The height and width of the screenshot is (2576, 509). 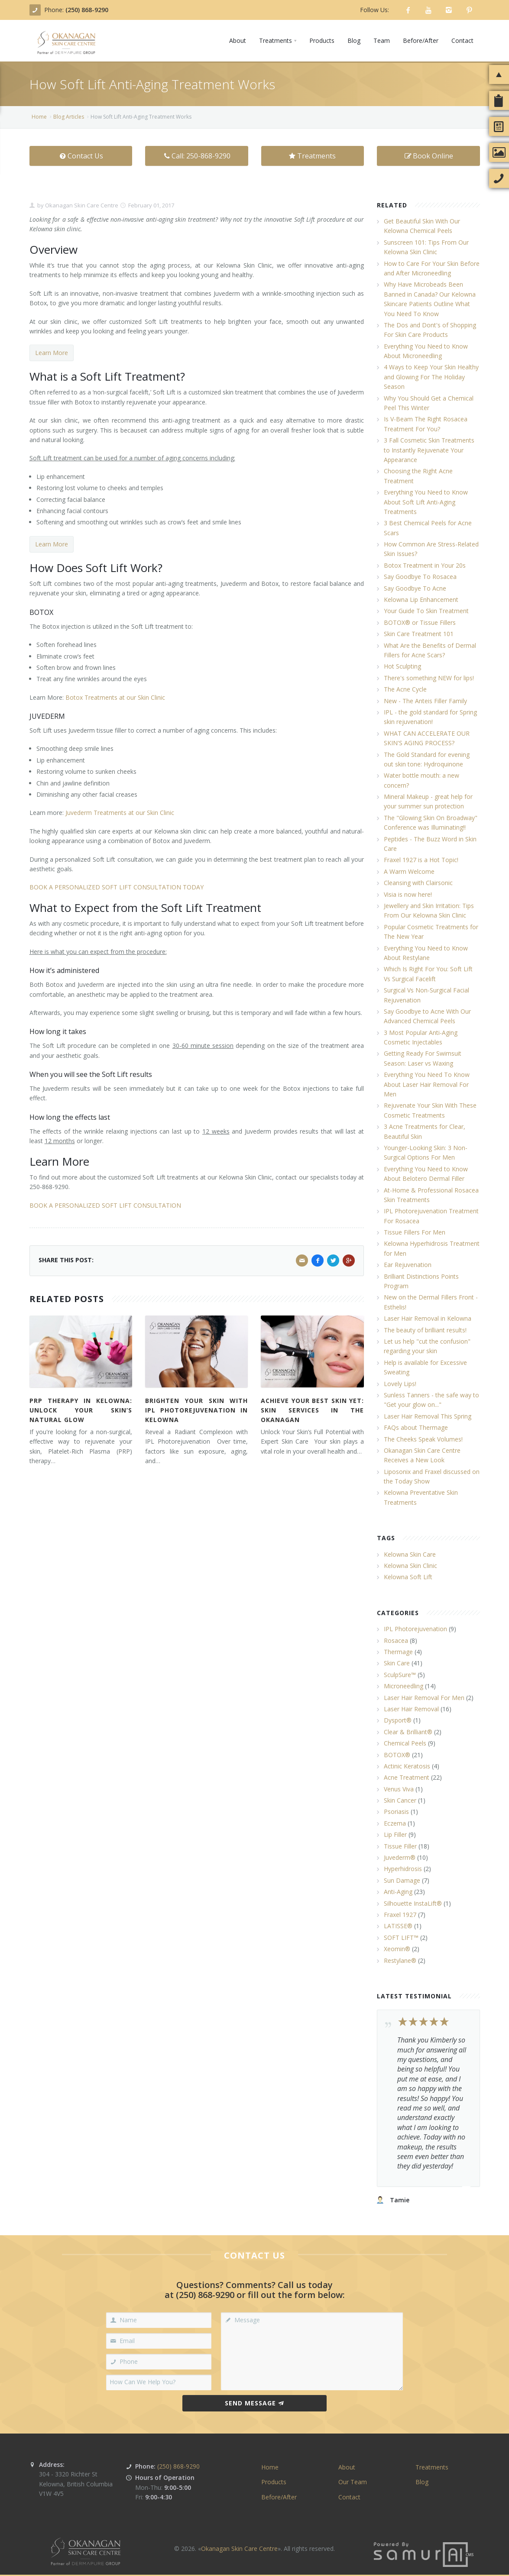 What do you see at coordinates (400, 1800) in the screenshot?
I see `Skin Cancer` at bounding box center [400, 1800].